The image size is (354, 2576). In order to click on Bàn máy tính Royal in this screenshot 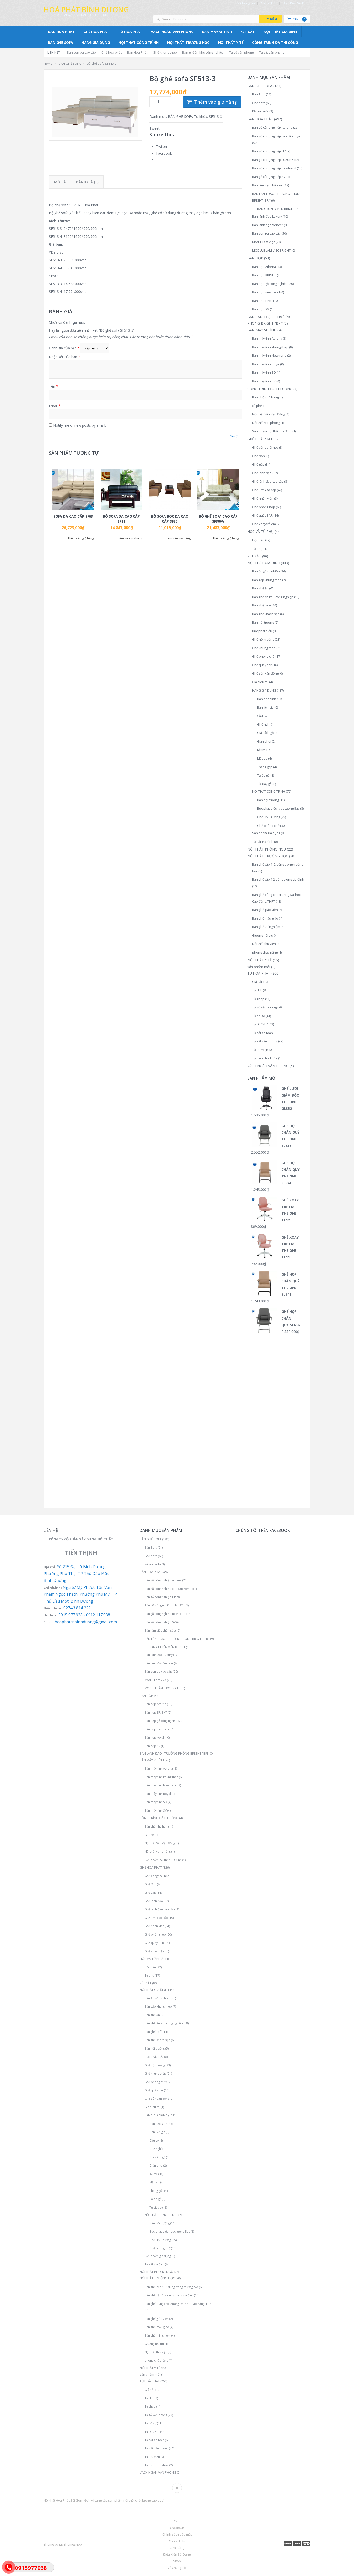, I will do `click(266, 364)`.